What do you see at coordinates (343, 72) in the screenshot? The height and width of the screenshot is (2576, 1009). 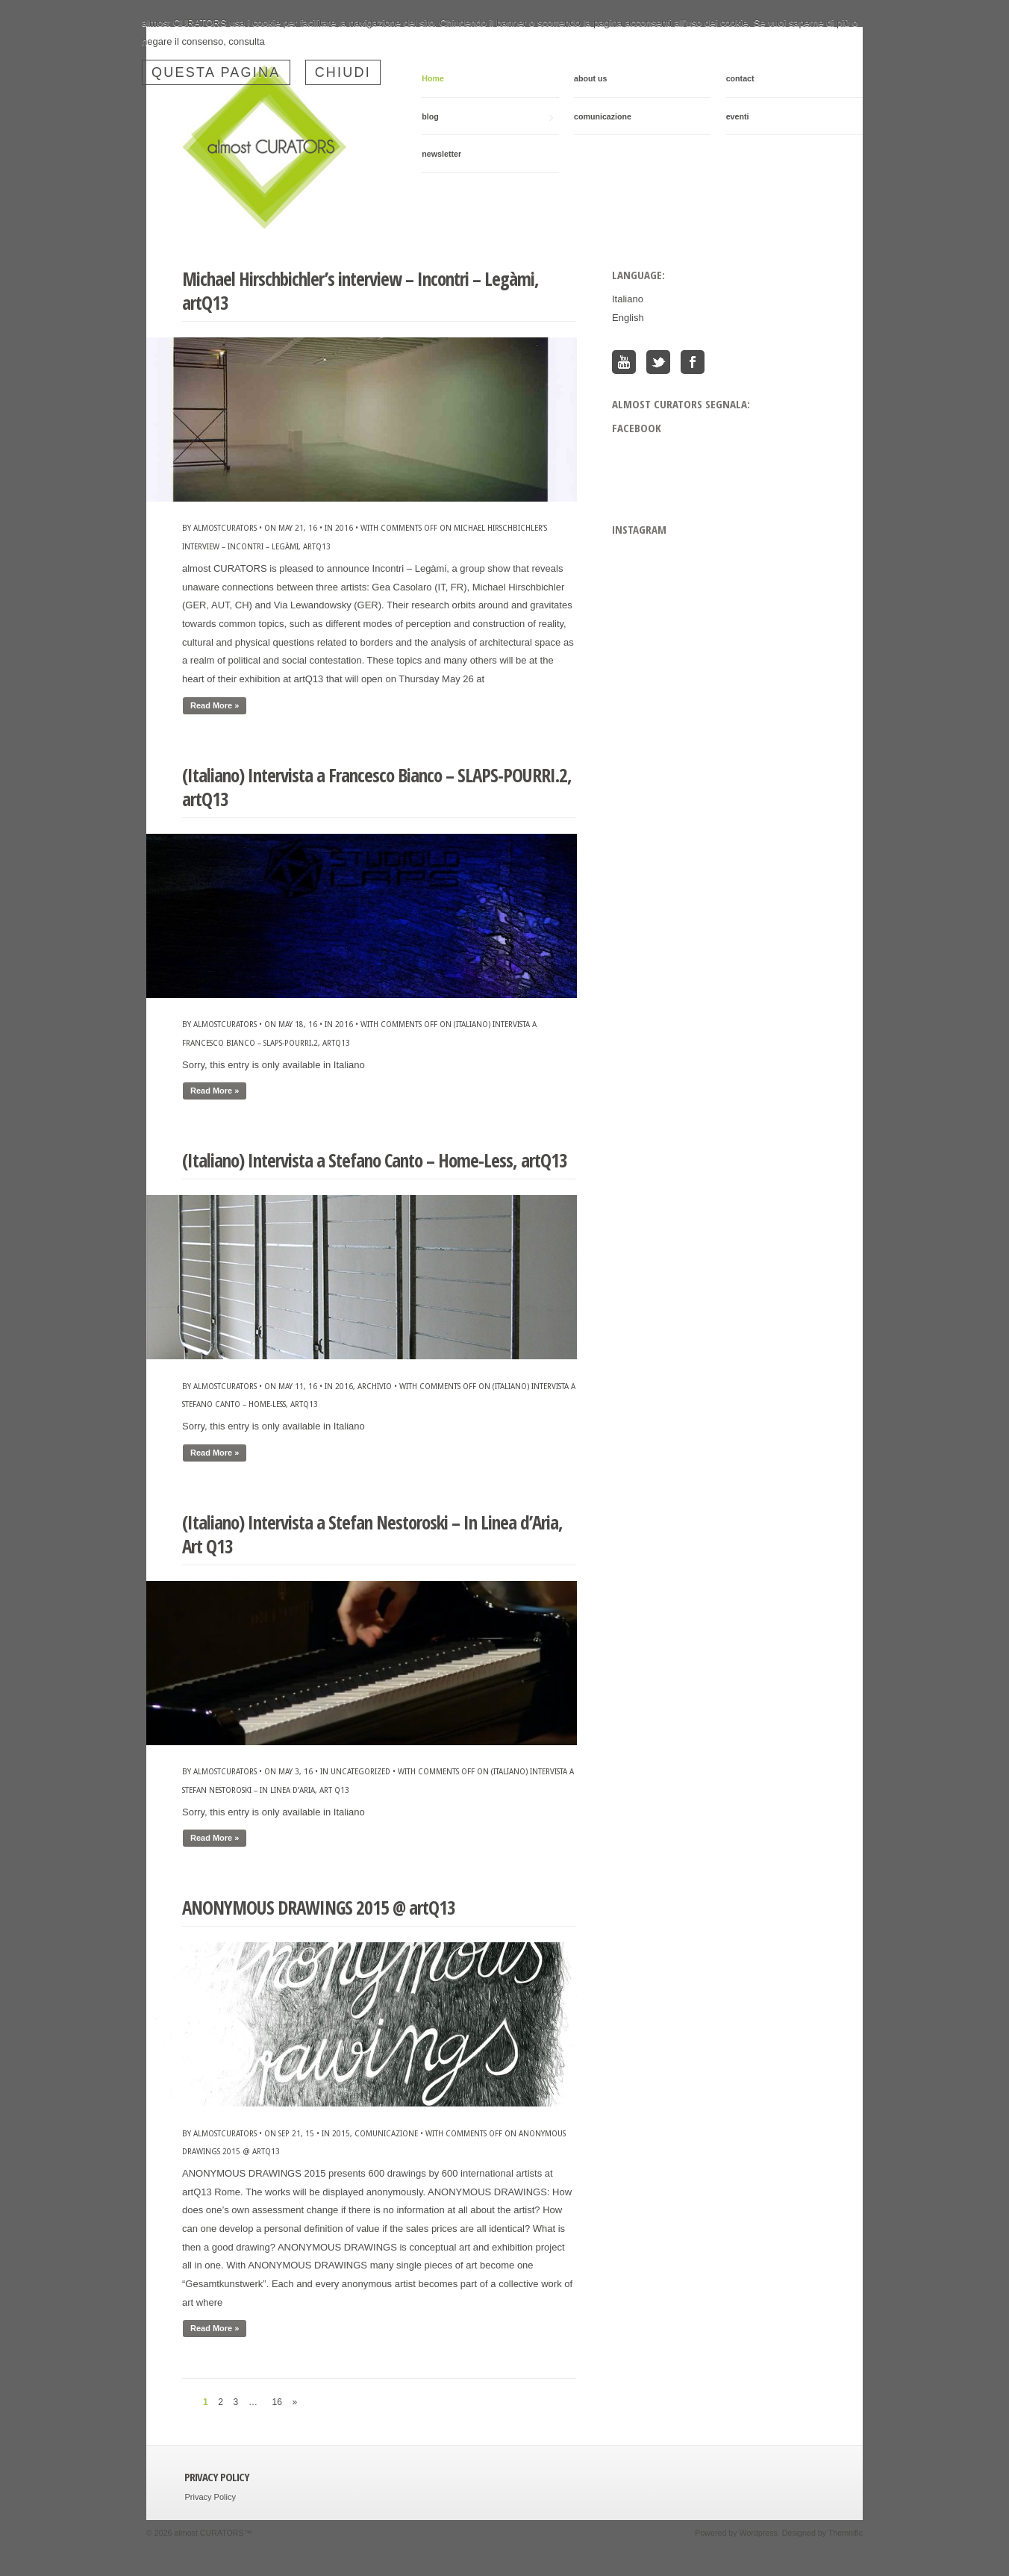 I see `Chiudi` at bounding box center [343, 72].